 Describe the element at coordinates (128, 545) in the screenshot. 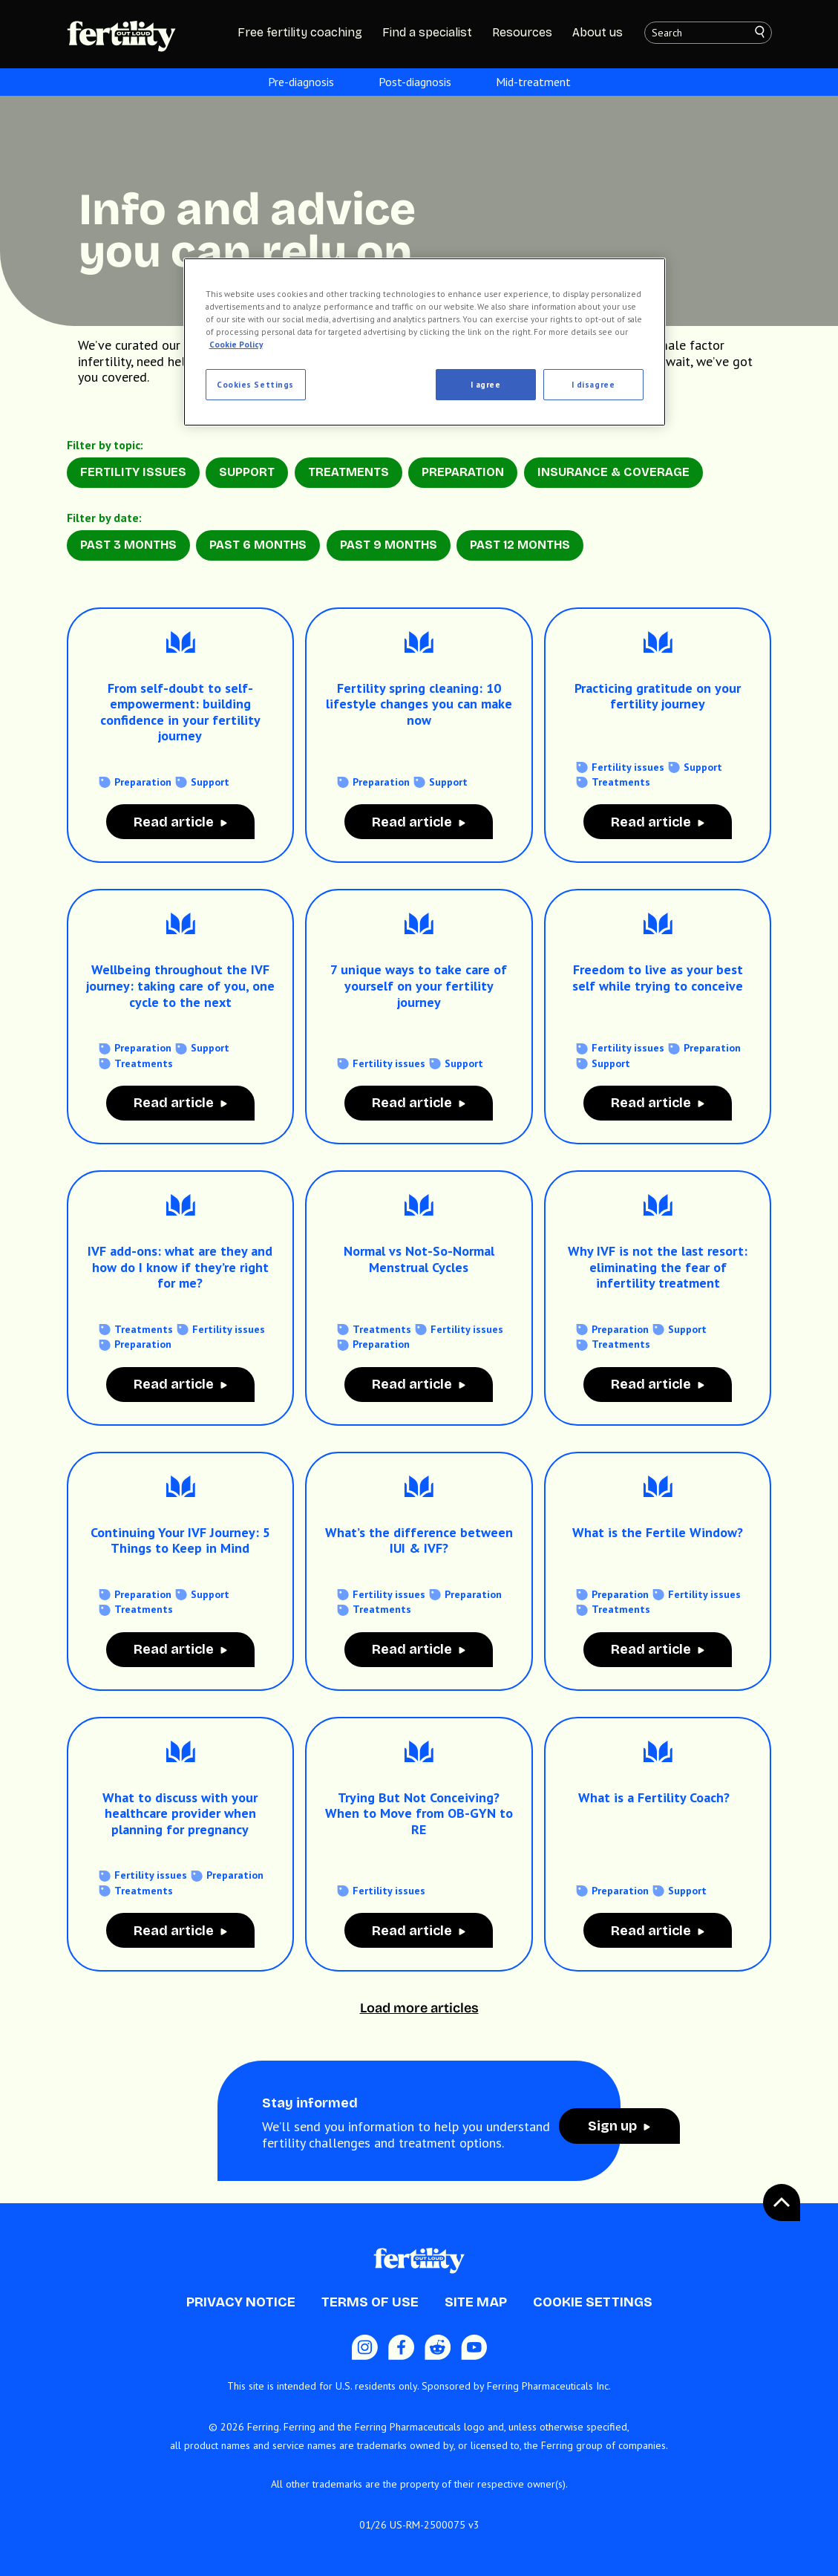

I see `Past 3 months` at that location.